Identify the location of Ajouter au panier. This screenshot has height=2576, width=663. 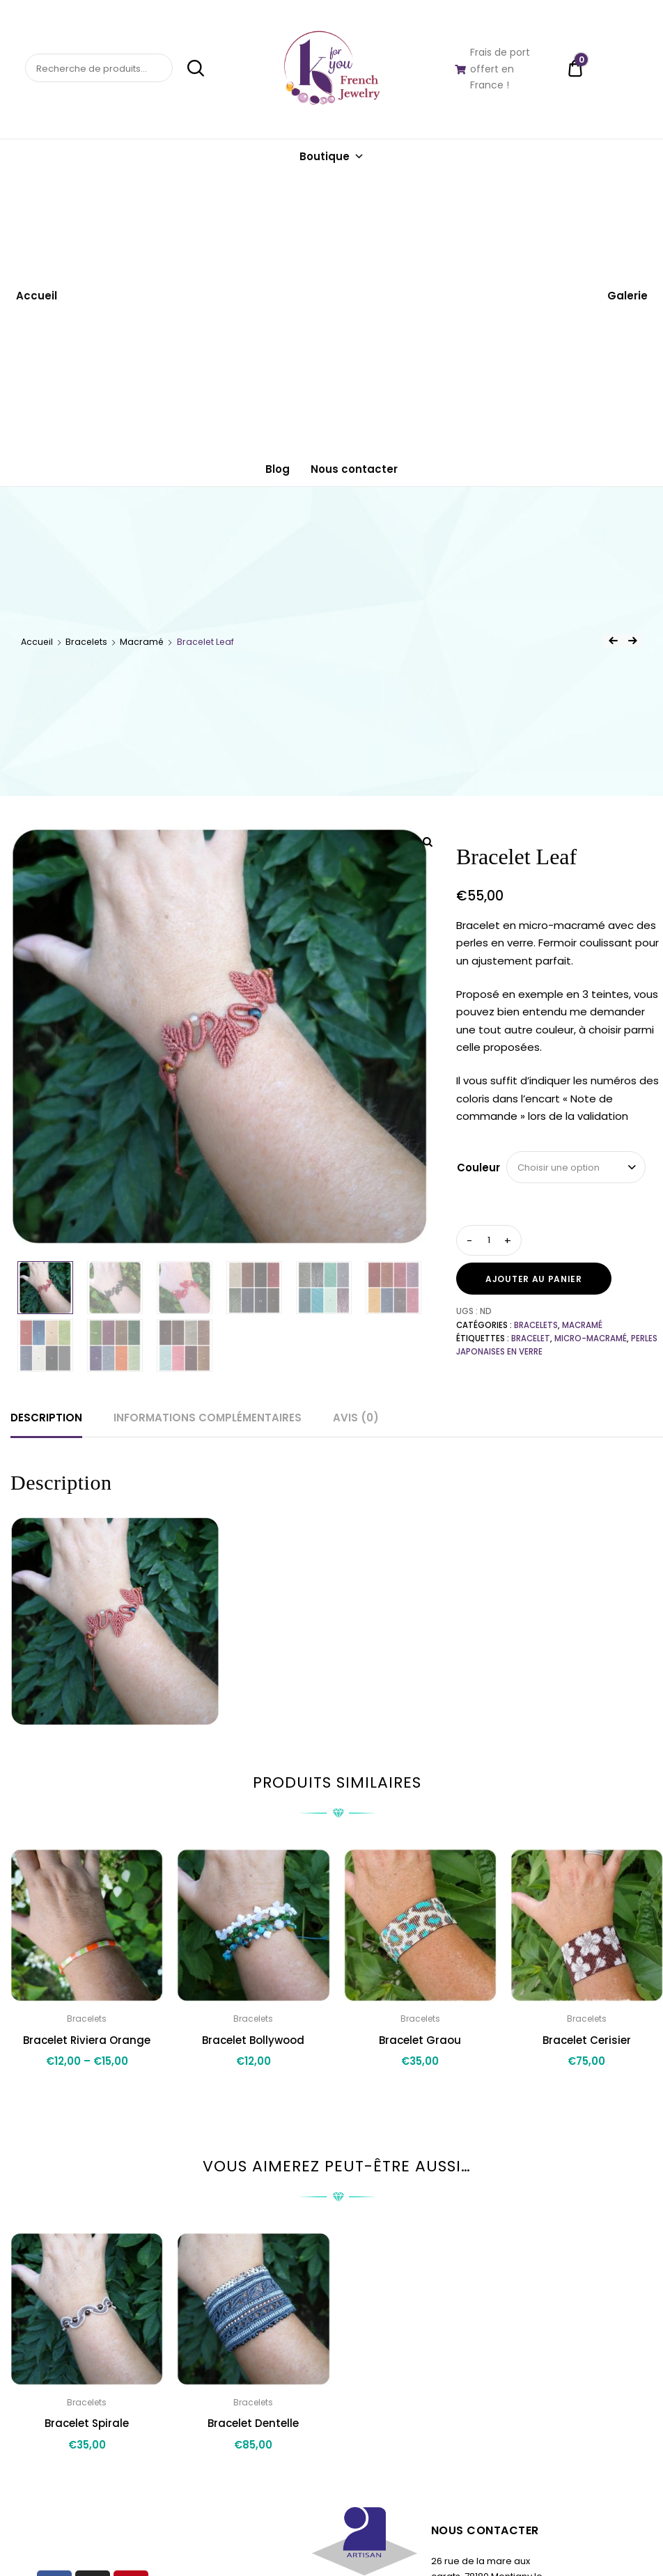
(533, 1279).